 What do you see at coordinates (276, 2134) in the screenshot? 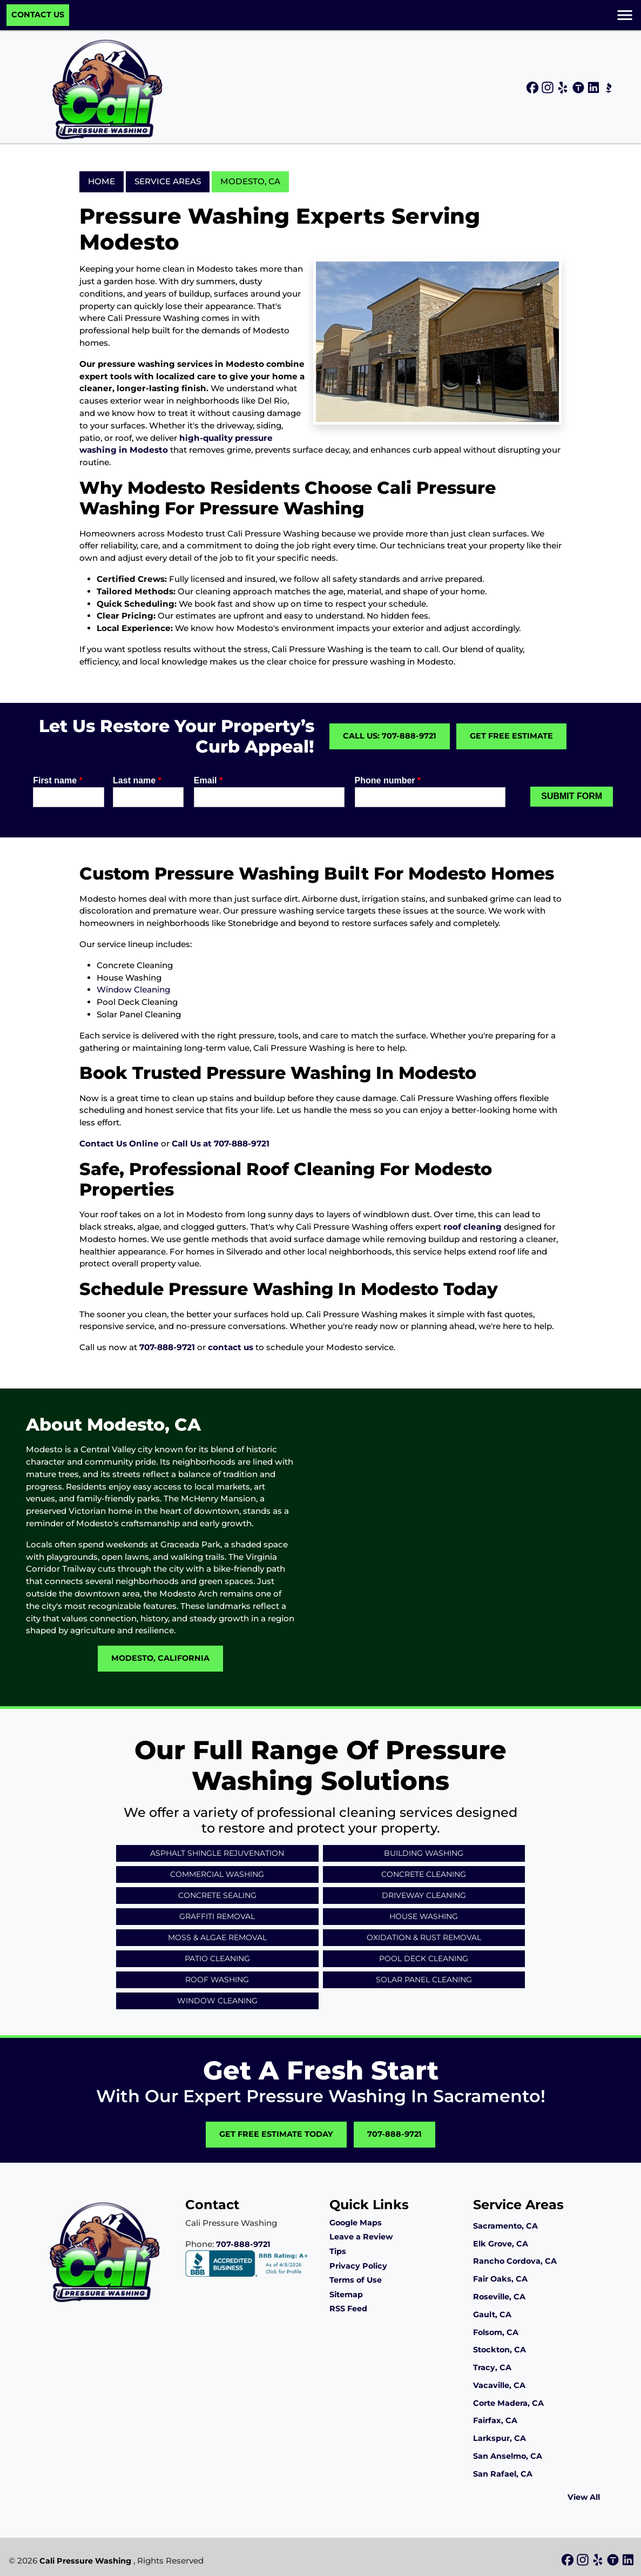
I see `Get Free Estimate Today` at bounding box center [276, 2134].